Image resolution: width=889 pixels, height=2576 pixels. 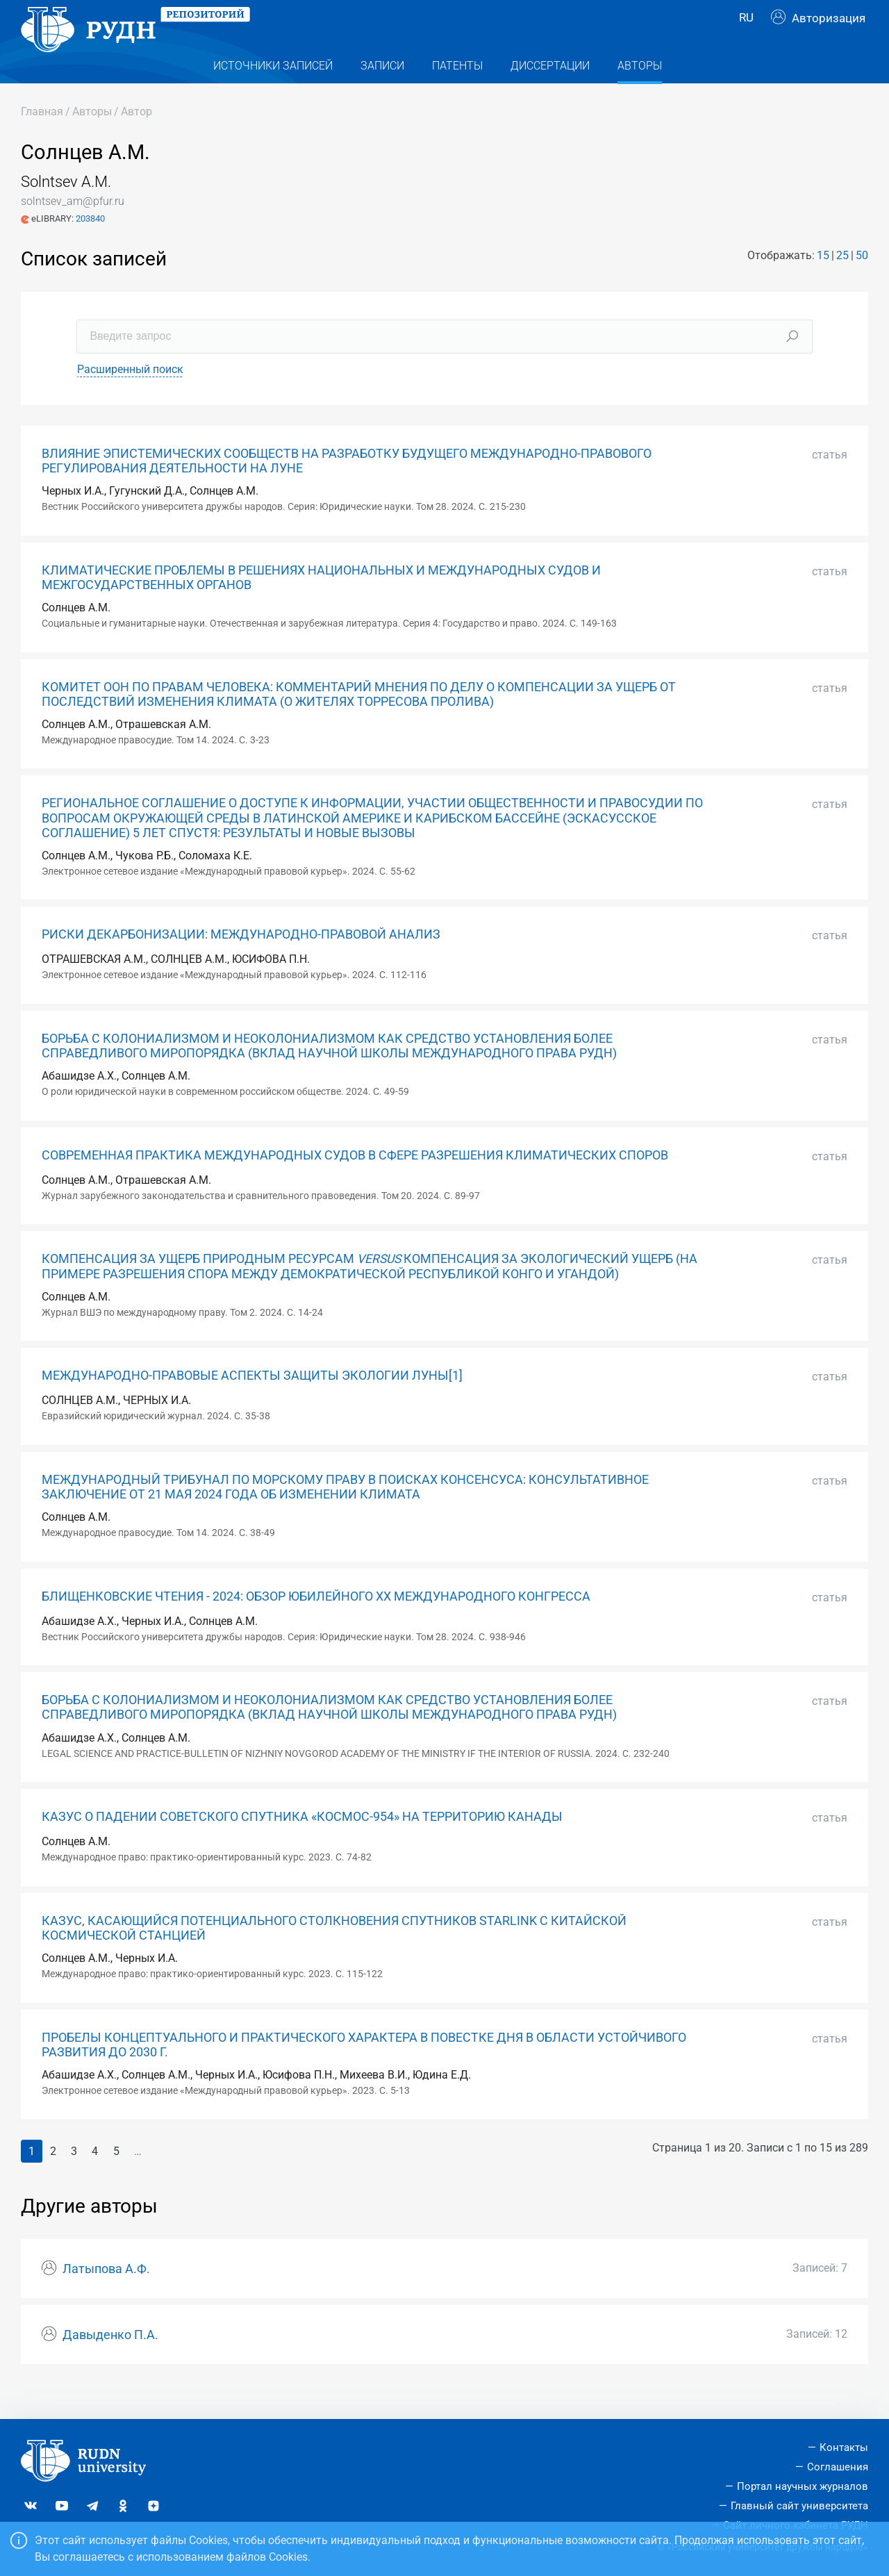 I want to click on Расширенный поиск, so click(x=130, y=397).